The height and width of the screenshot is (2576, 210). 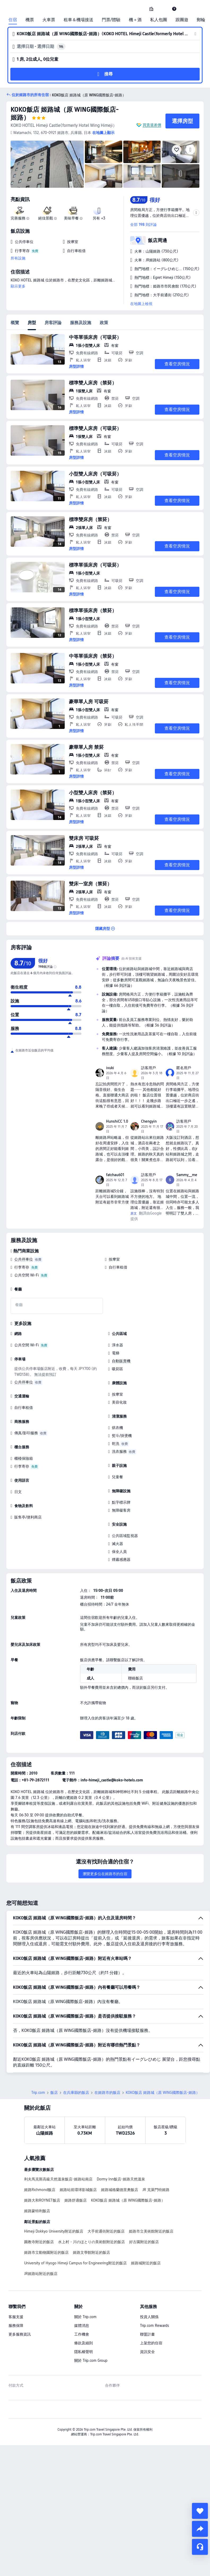 What do you see at coordinates (146, 2263) in the screenshot?
I see `姬路城附近的飯店` at bounding box center [146, 2263].